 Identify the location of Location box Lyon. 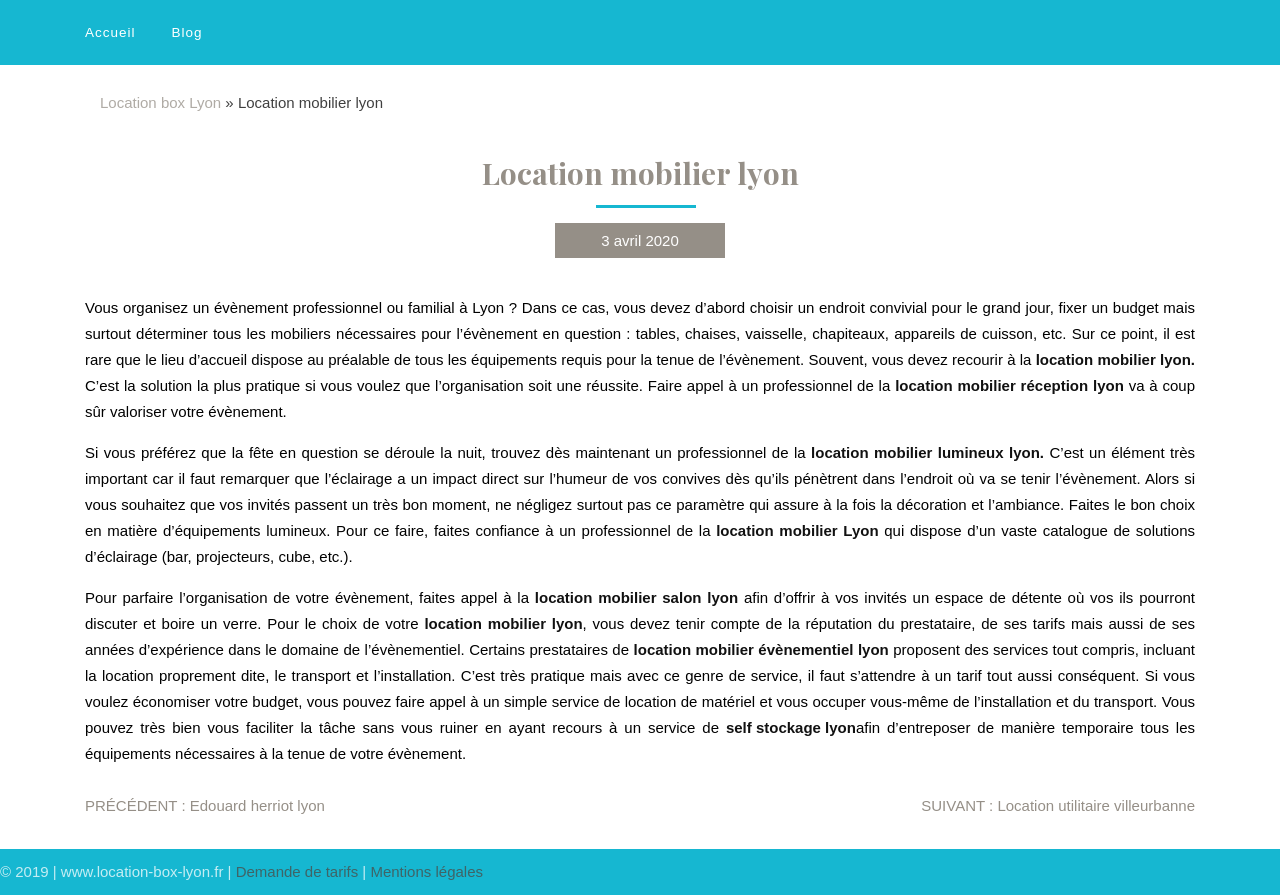
(160, 102).